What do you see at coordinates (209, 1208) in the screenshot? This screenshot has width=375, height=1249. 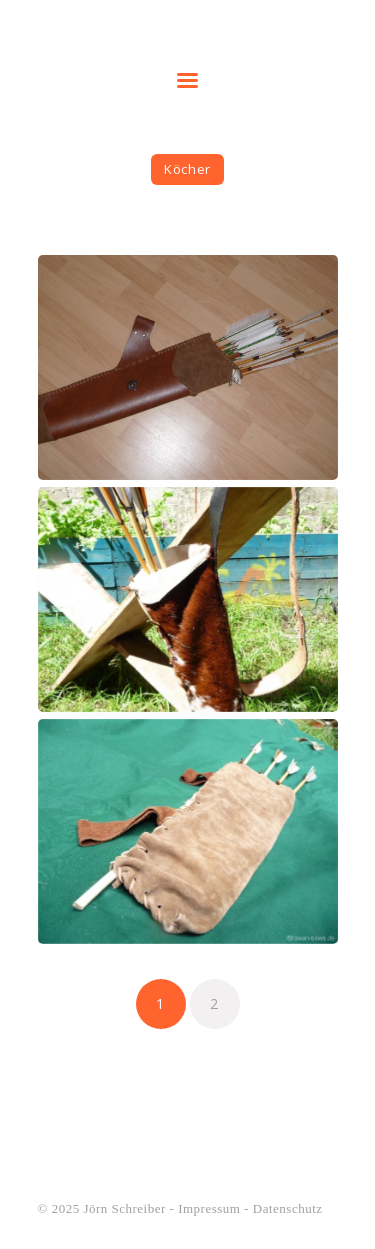 I see `Impressum` at bounding box center [209, 1208].